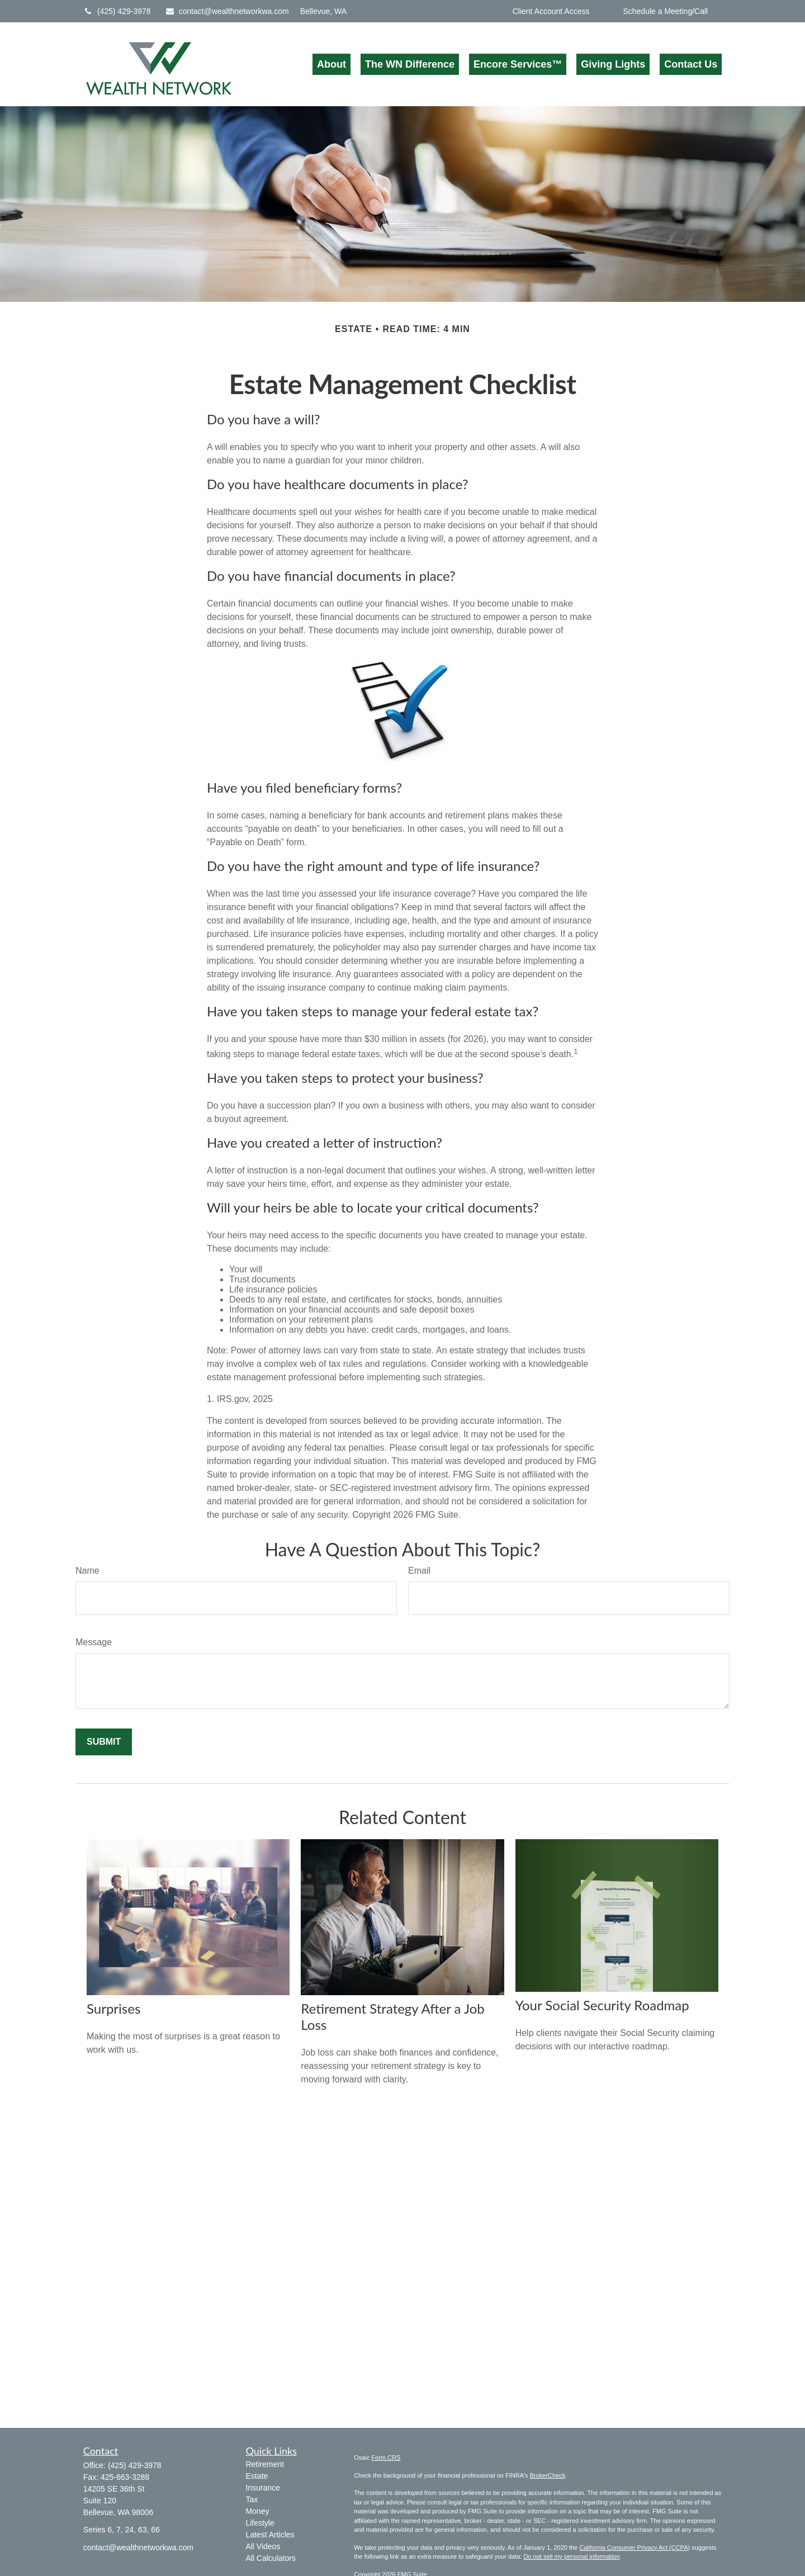 This screenshot has width=805, height=2576. Describe the element at coordinates (665, 11) in the screenshot. I see `Schedule a Meeting/Call` at that location.